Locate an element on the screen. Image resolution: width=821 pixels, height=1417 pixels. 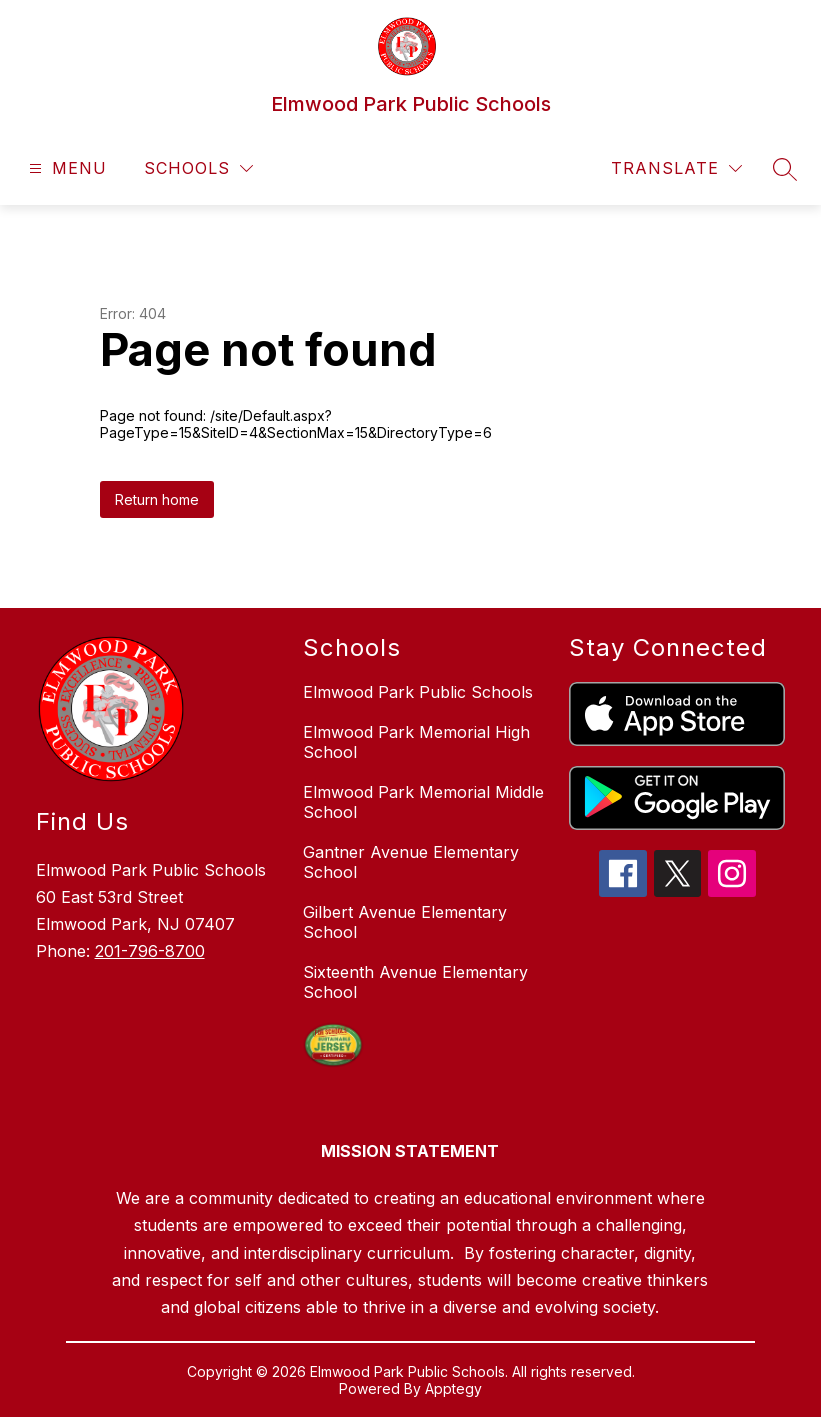
[Search site] is located at coordinates (785, 169).